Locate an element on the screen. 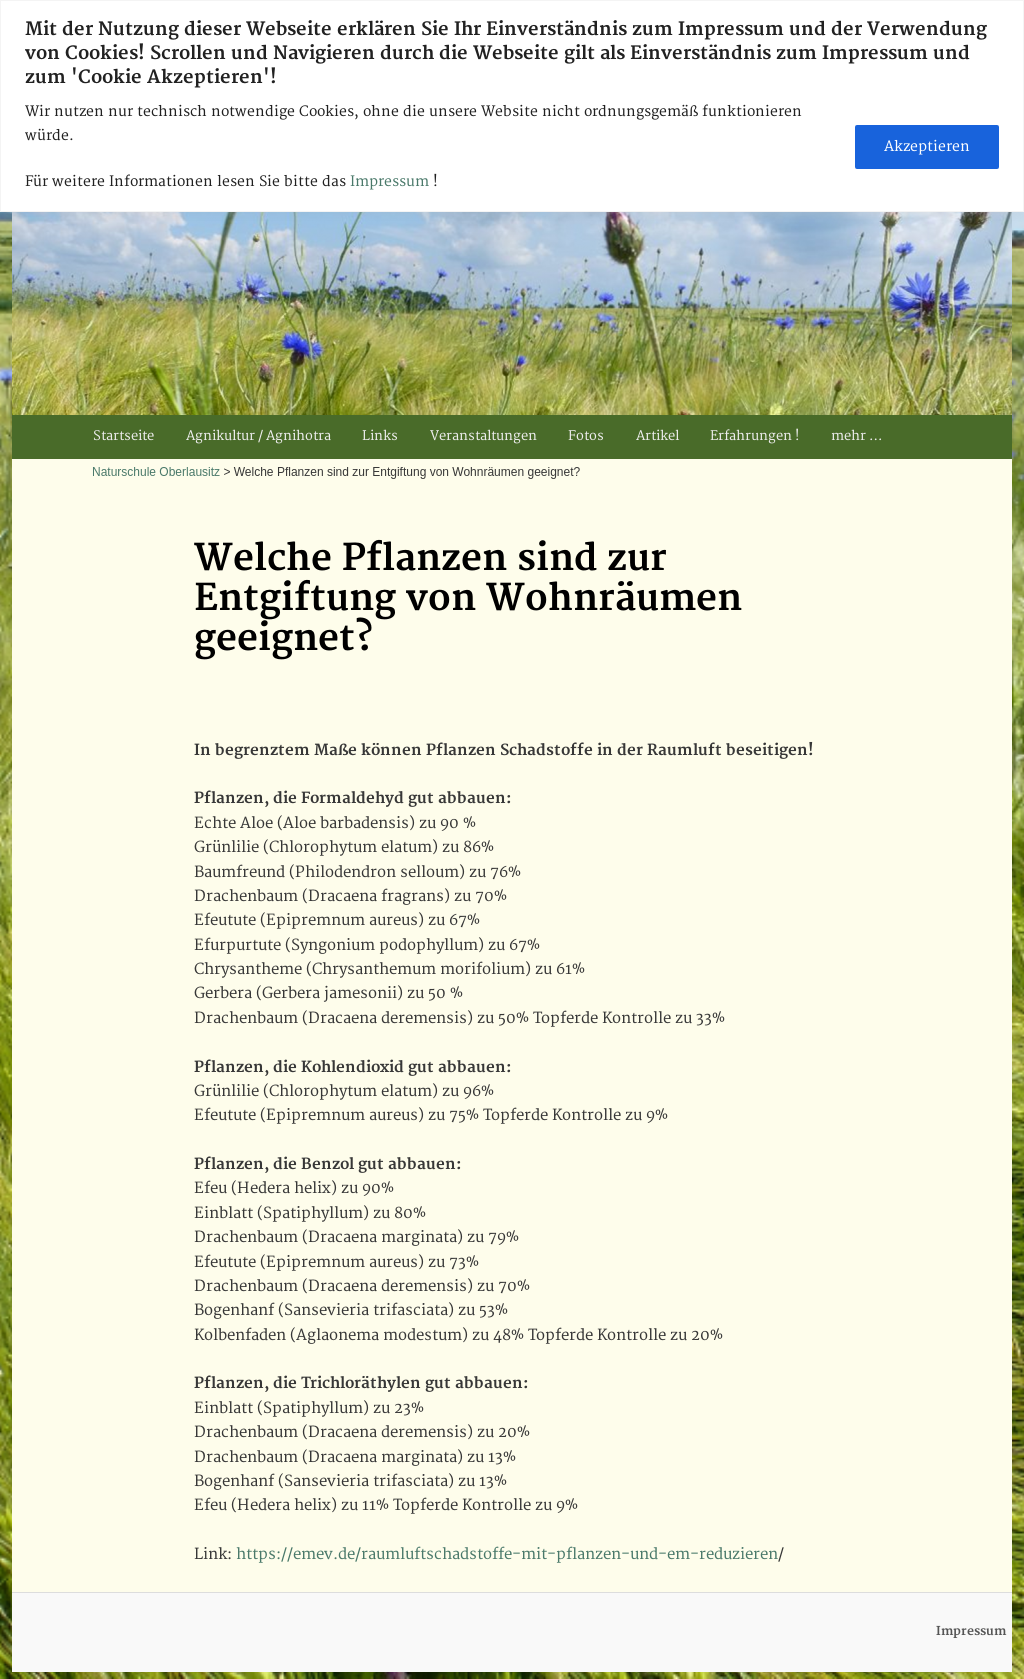  Artikel is located at coordinates (657, 436).